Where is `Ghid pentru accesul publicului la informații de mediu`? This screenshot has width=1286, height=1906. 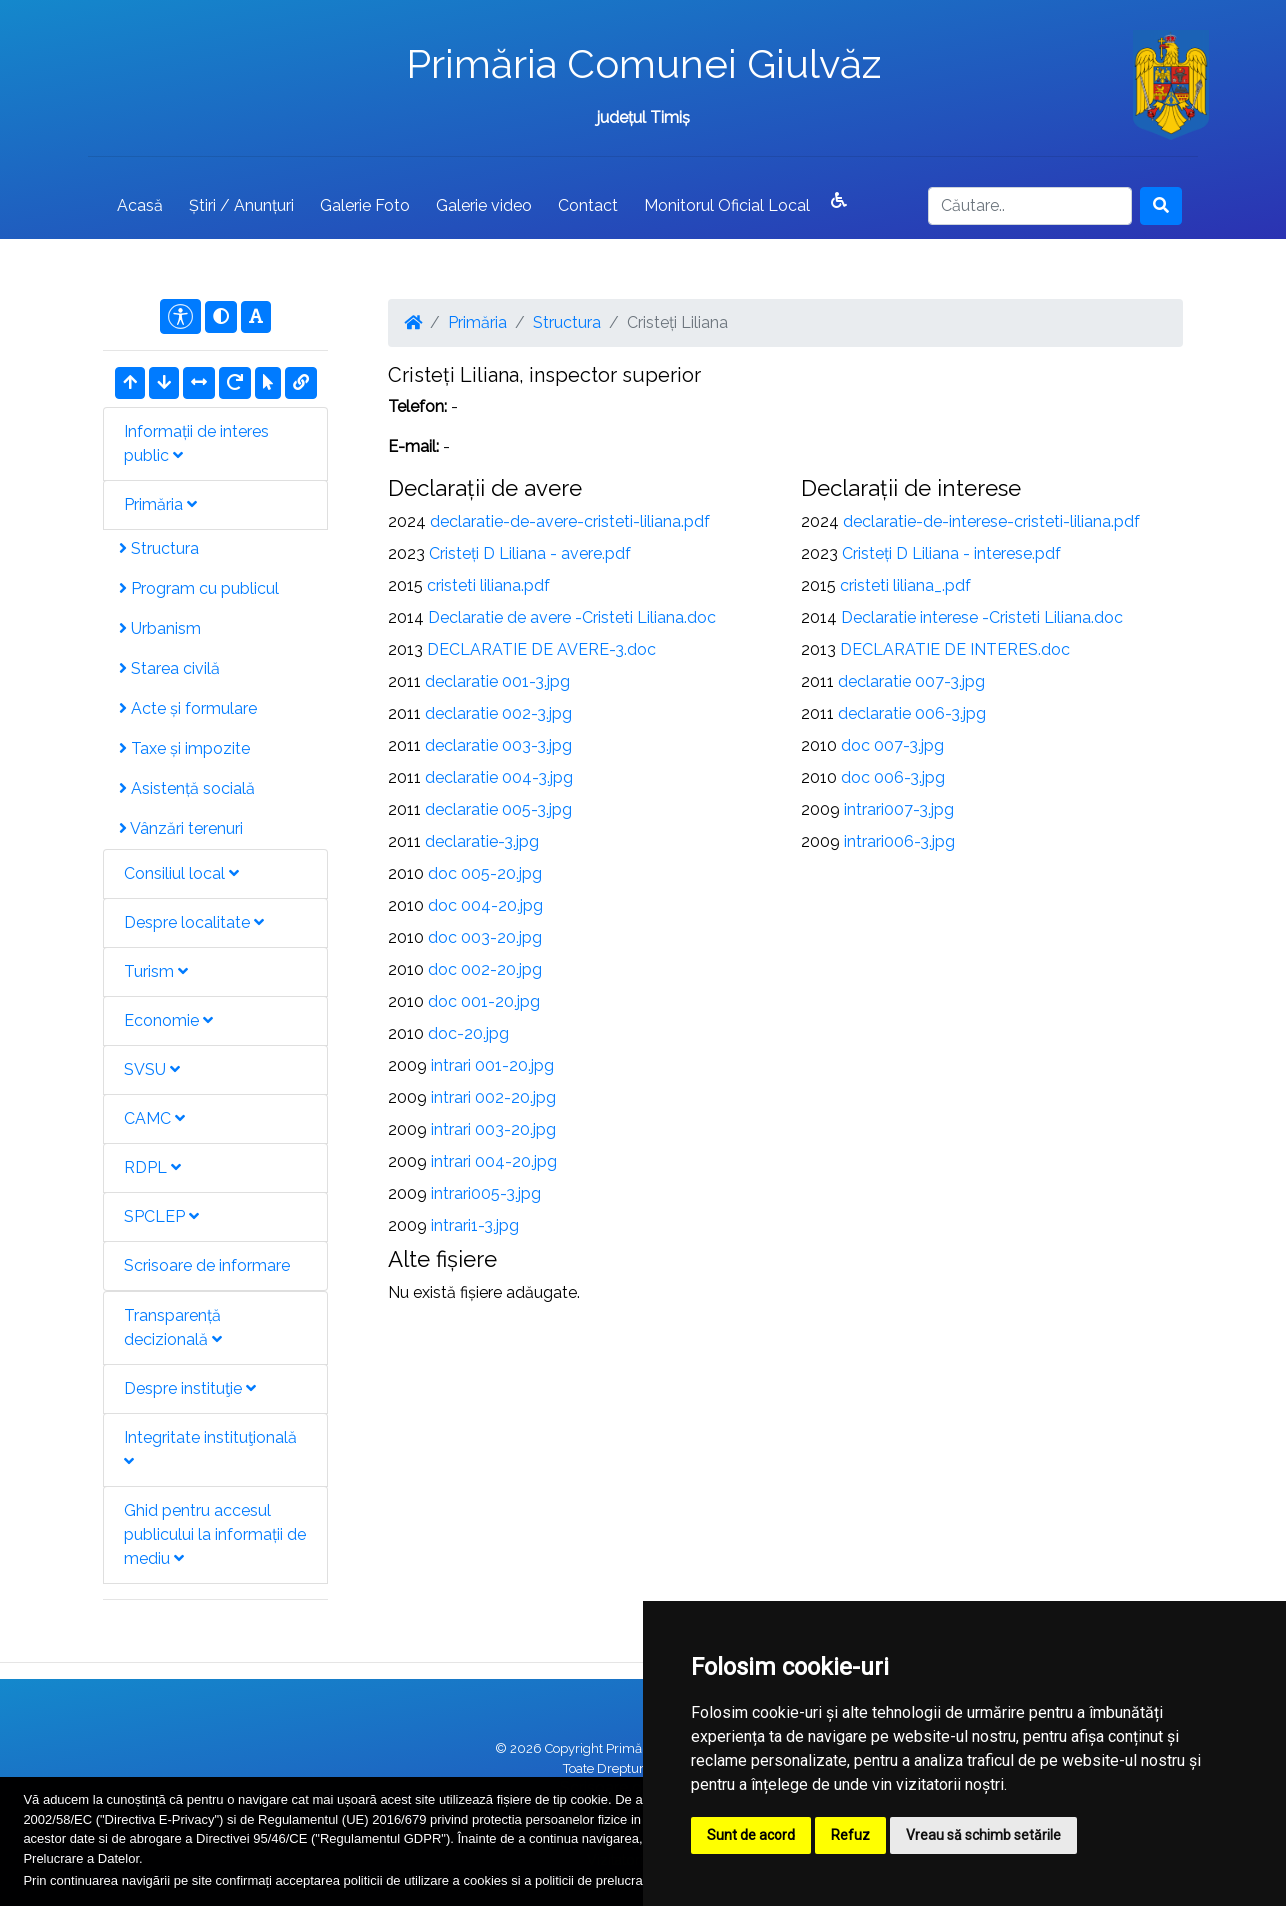
Ghid pentru accesul publicului la informații de mediu is located at coordinates (215, 1534).